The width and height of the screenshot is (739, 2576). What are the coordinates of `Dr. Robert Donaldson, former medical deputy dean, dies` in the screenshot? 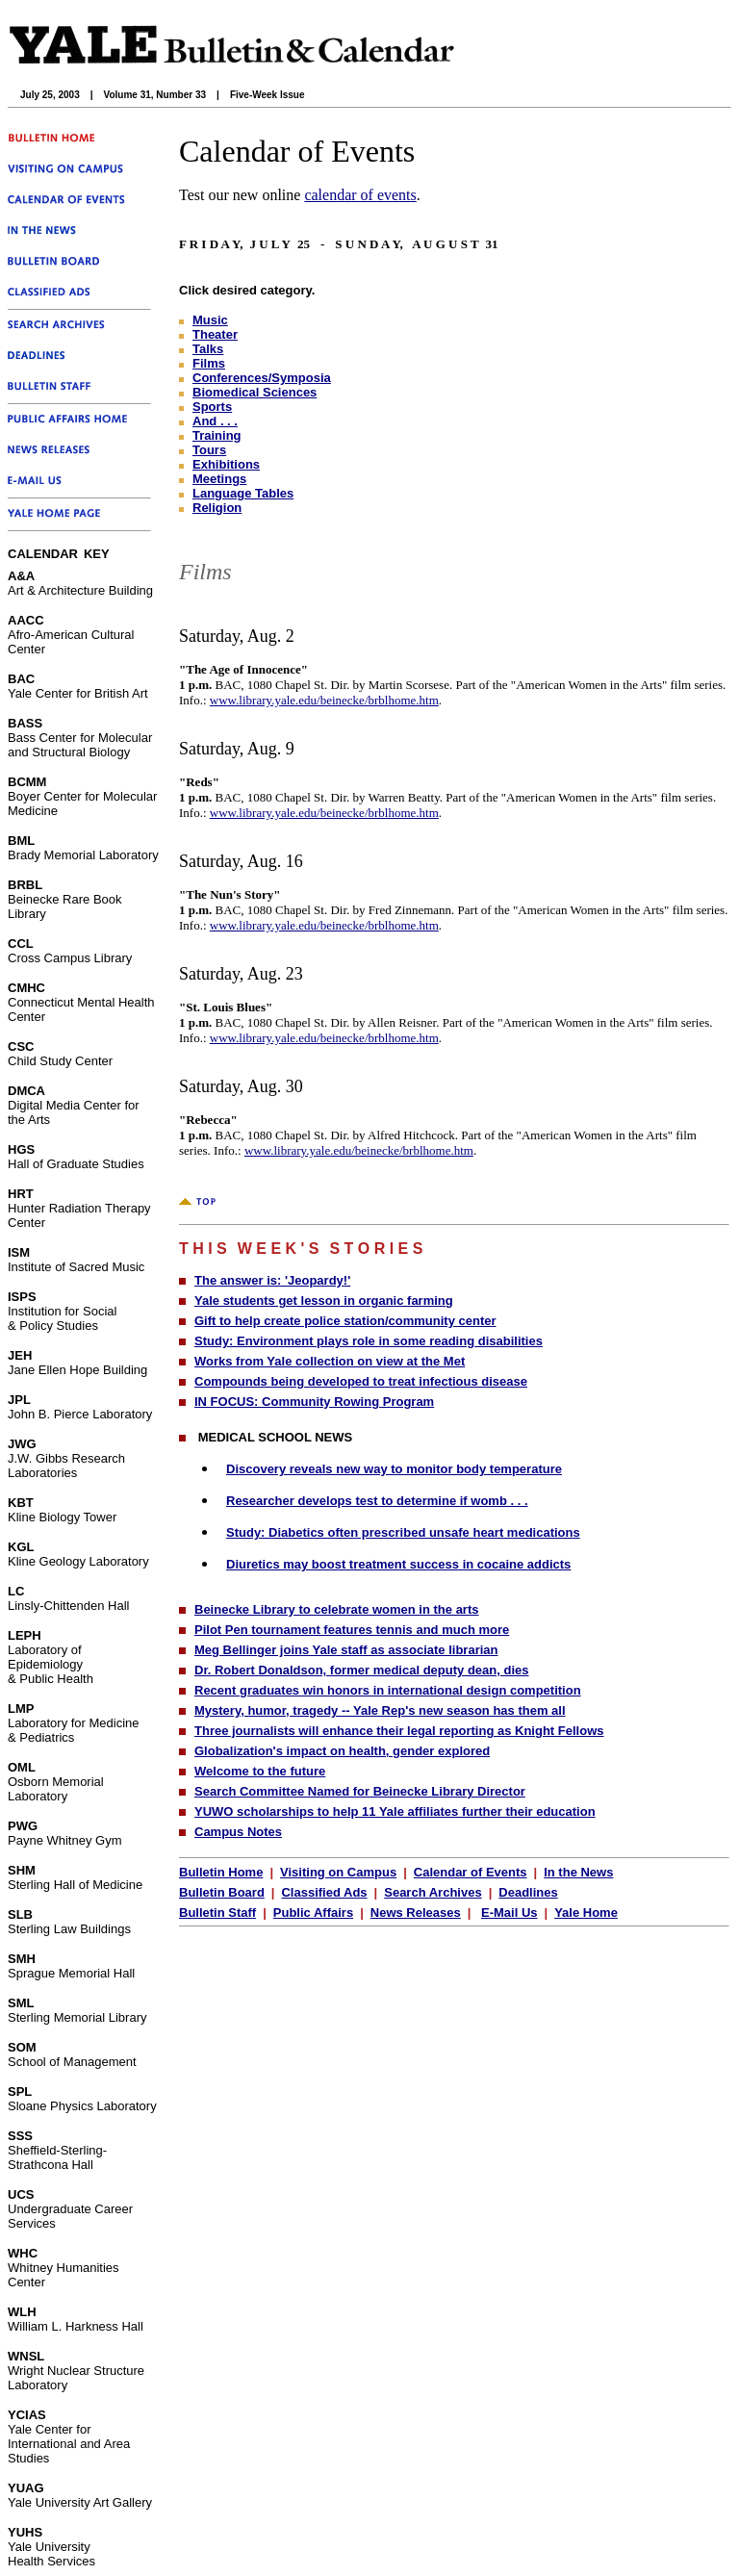 It's located at (361, 1670).